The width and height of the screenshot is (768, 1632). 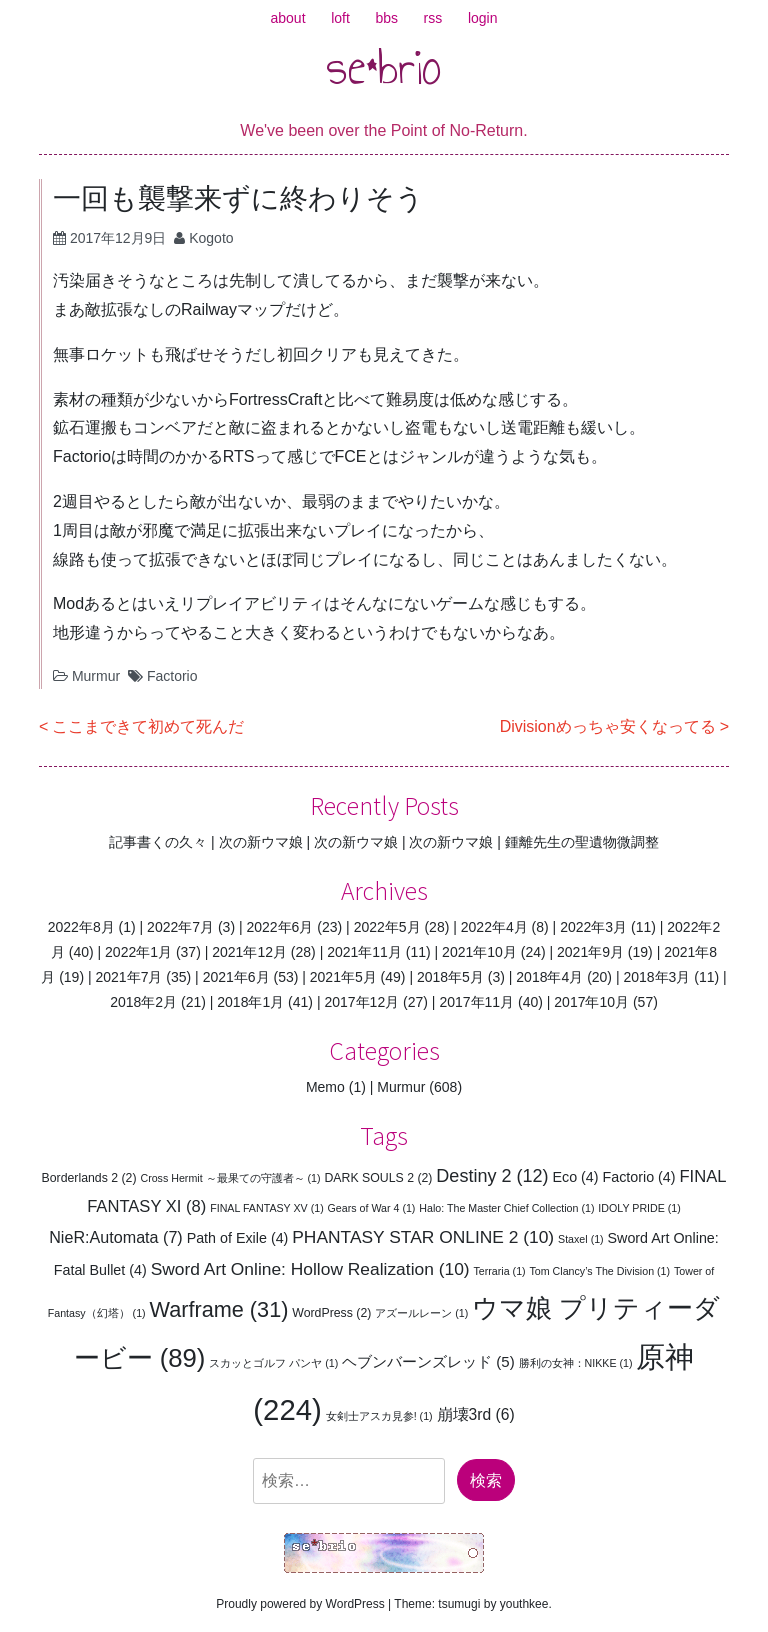 What do you see at coordinates (576, 1363) in the screenshot?
I see `勝利の女神：NIKKE [勝利の女神：NIKKE (1個の項目)]` at bounding box center [576, 1363].